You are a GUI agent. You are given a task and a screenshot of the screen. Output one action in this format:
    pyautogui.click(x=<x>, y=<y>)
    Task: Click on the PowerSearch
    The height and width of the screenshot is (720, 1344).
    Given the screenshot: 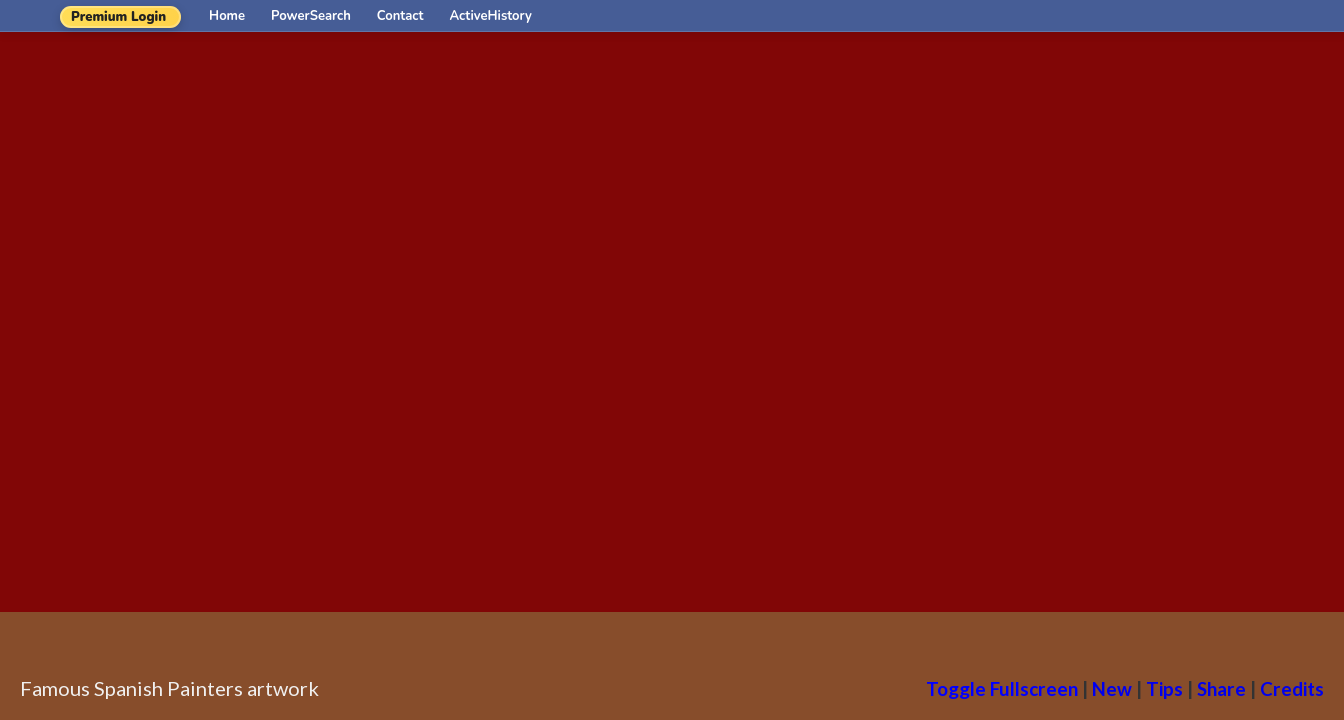 What is the action you would take?
    pyautogui.click(x=311, y=16)
    